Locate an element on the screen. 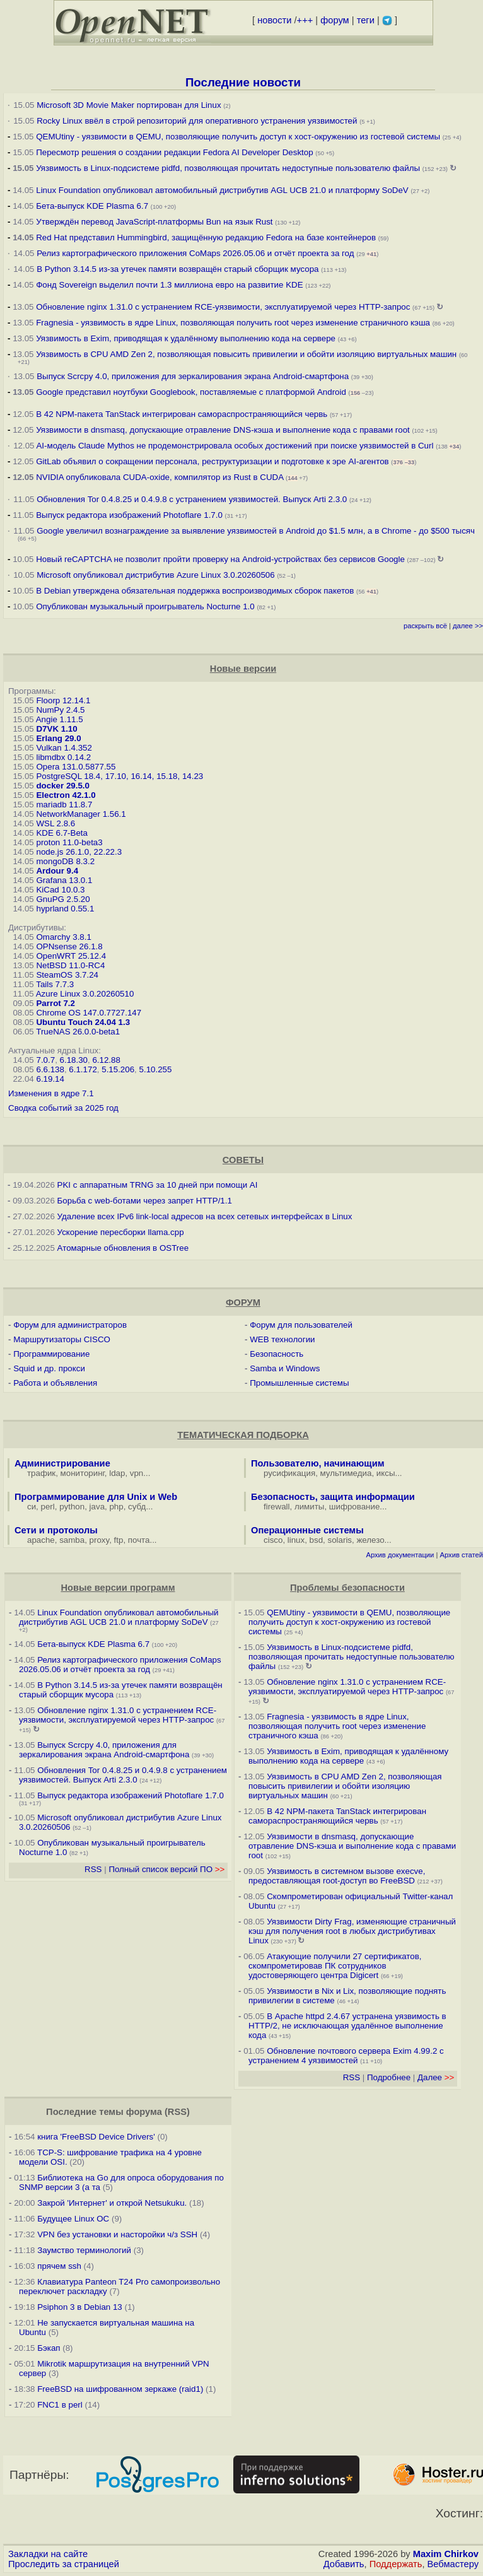 The width and height of the screenshot is (483, 2576). Rocky Linux ввёл в строй репозиторий для оперативного устранения уязвимостей is located at coordinates (197, 121).